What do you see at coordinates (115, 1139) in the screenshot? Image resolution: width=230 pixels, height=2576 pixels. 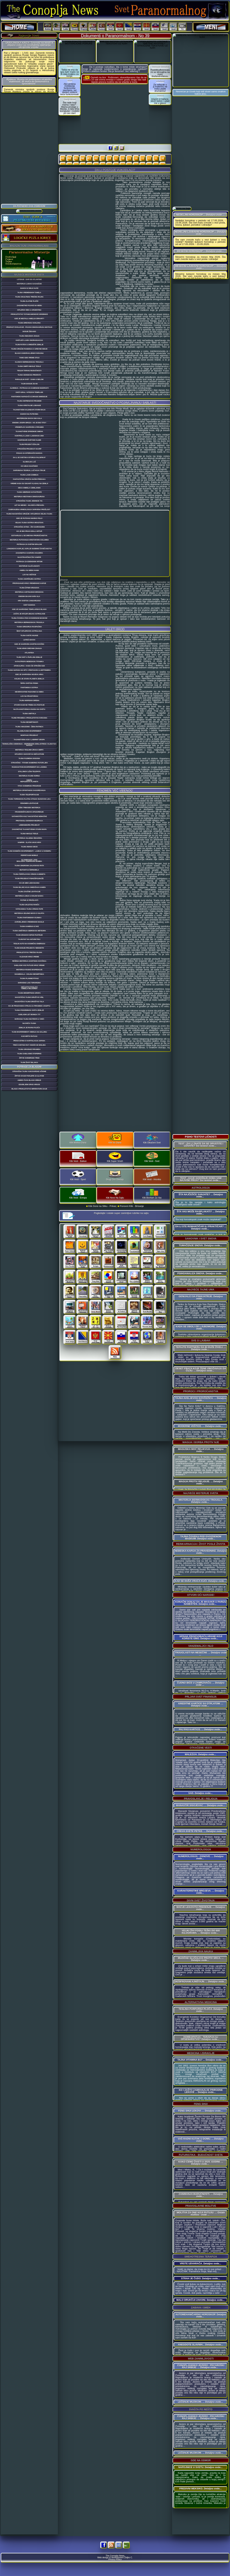 I see `Klik Vic Dana` at bounding box center [115, 1139].